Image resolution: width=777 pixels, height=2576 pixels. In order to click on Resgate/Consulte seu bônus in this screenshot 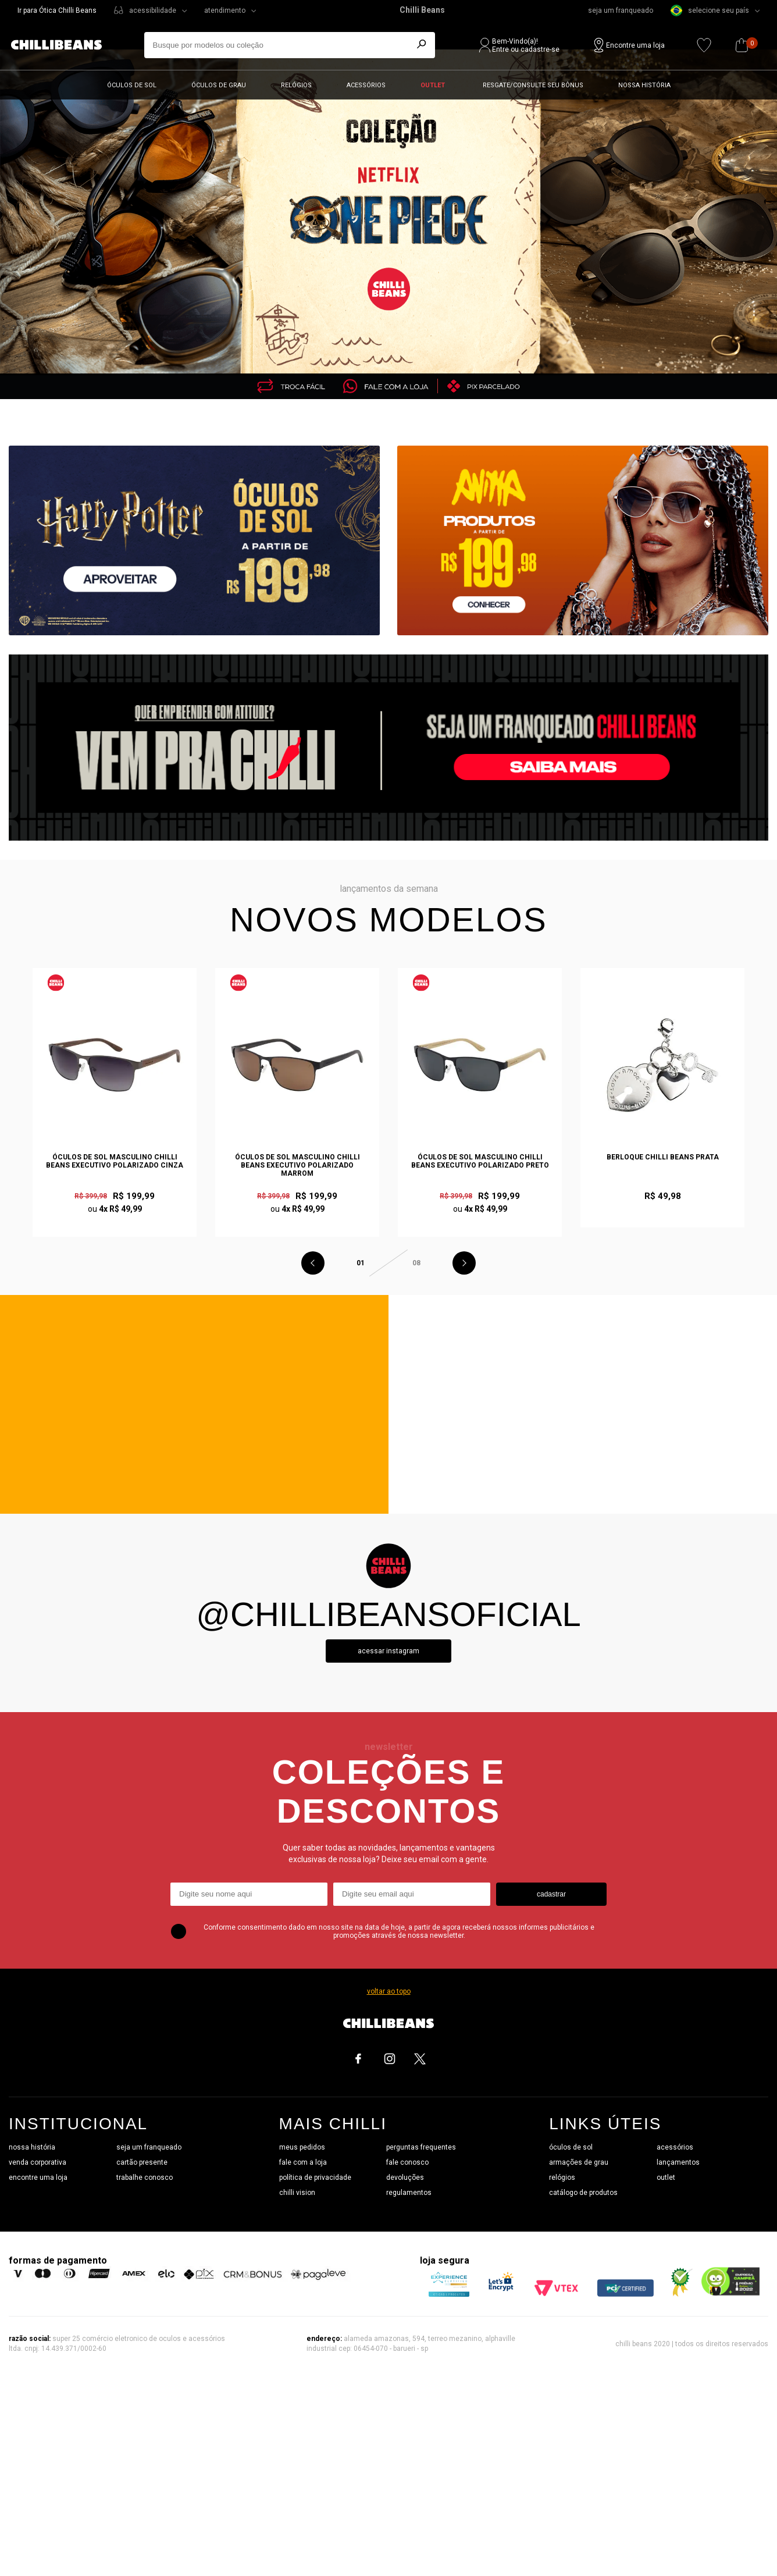, I will do `click(533, 85)`.